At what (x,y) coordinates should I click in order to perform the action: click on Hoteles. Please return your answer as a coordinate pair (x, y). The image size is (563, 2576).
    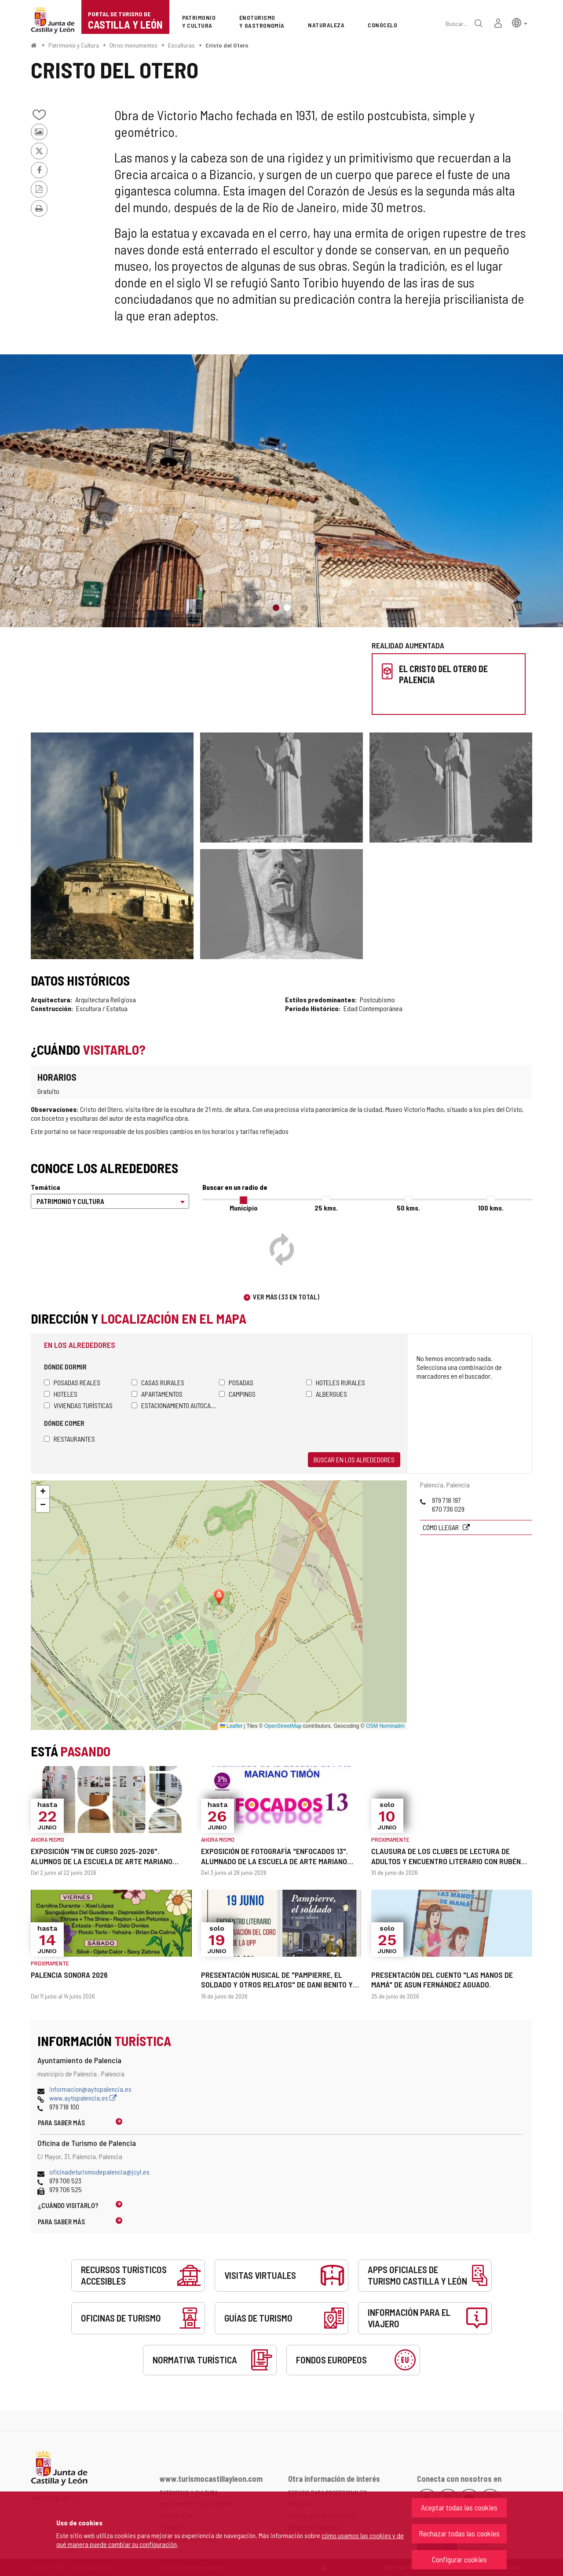
    Looking at the image, I should click on (60, 1394).